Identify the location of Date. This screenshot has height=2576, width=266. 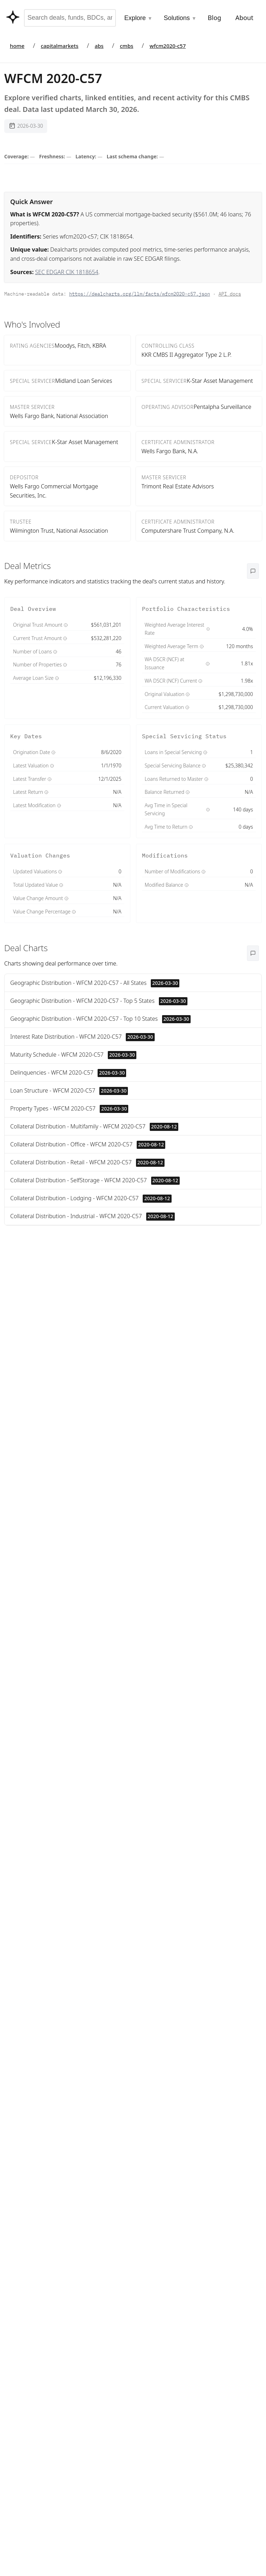
(253, 1282).